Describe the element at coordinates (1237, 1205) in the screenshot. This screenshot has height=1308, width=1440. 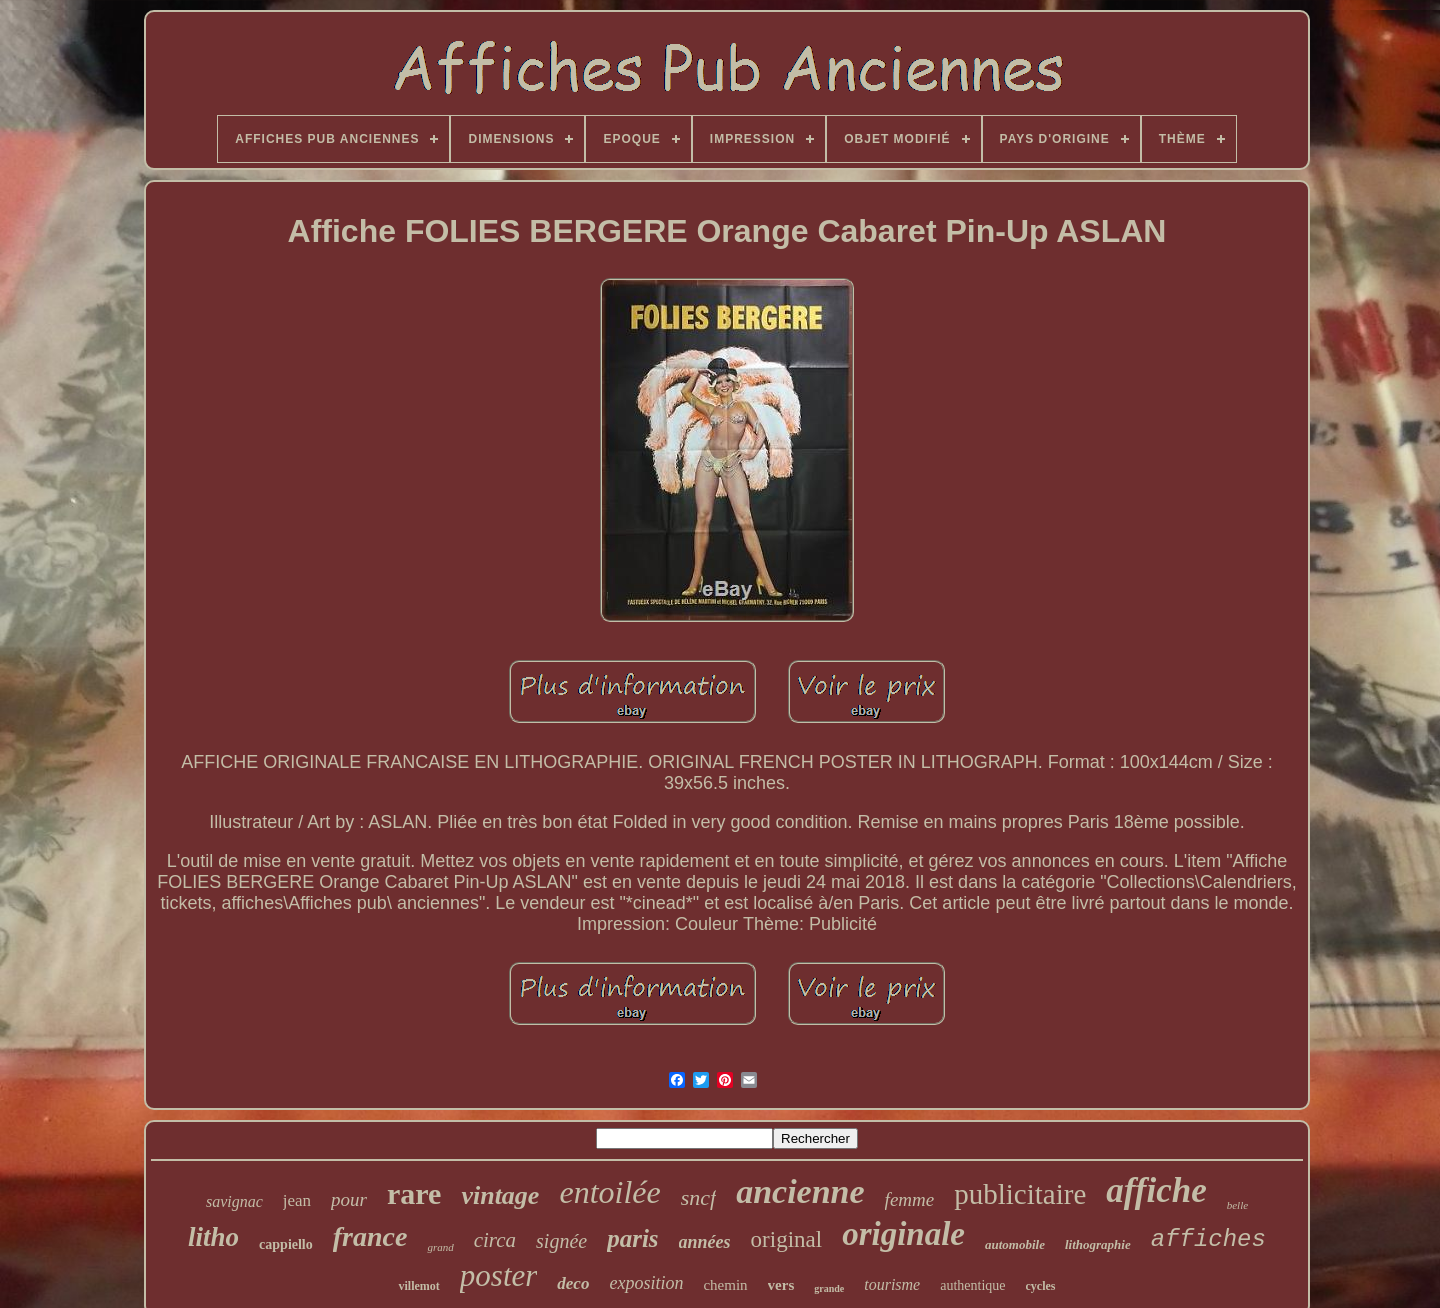
I see `belle` at that location.